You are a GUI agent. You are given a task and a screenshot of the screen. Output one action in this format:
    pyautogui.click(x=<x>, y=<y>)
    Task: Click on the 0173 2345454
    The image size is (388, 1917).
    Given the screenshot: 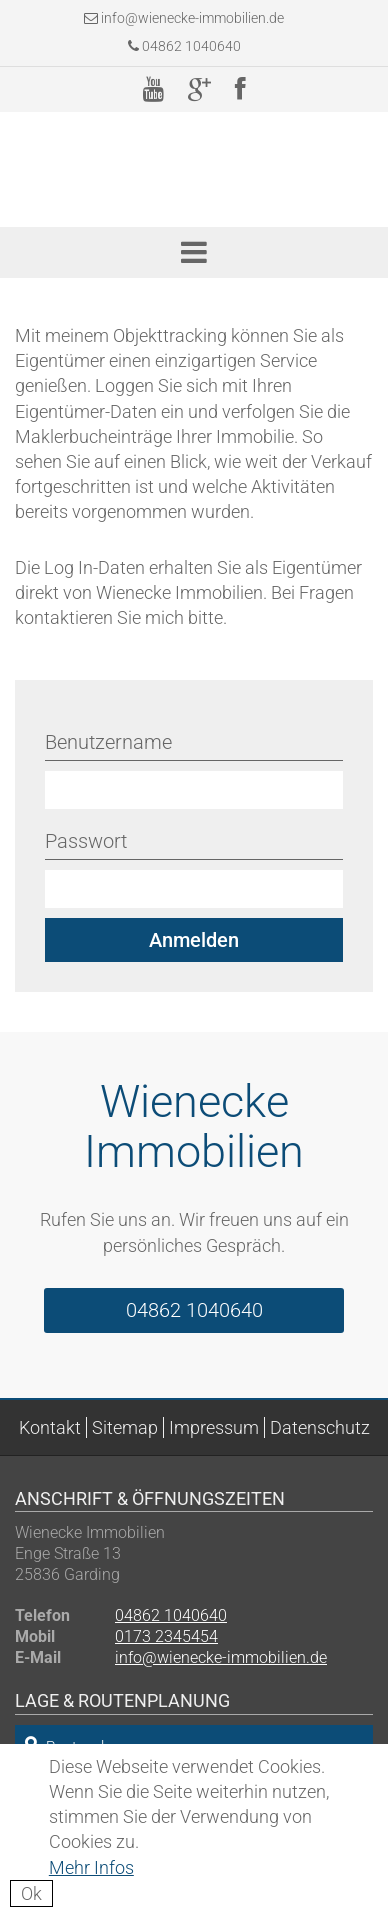 What is the action you would take?
    pyautogui.click(x=166, y=1636)
    